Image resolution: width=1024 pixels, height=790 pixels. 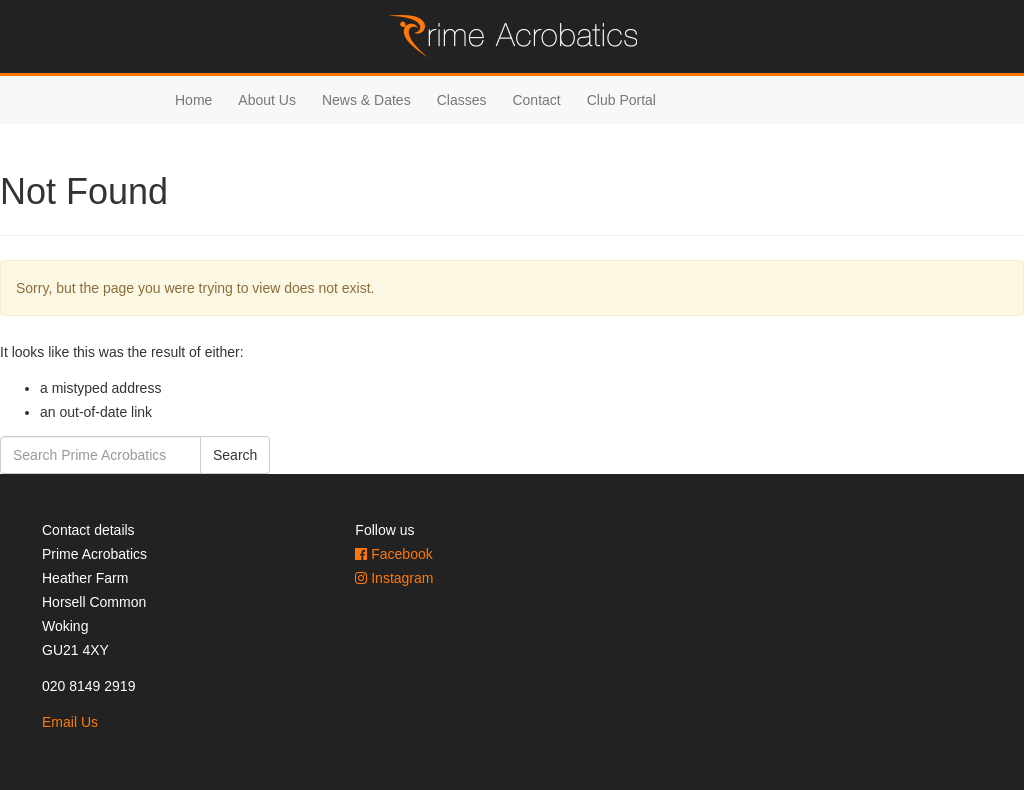 I want to click on Email Us, so click(x=70, y=722).